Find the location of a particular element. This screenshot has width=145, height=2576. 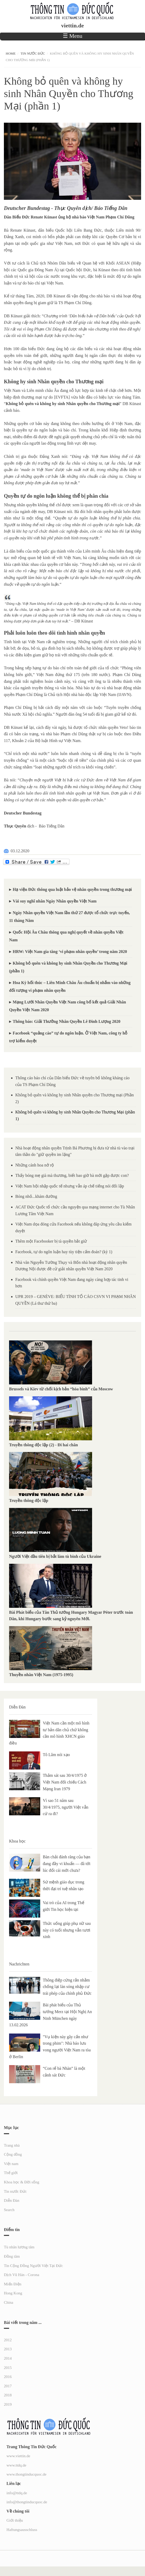

Tô Lâm nói xạo is located at coordinates (56, 1754).